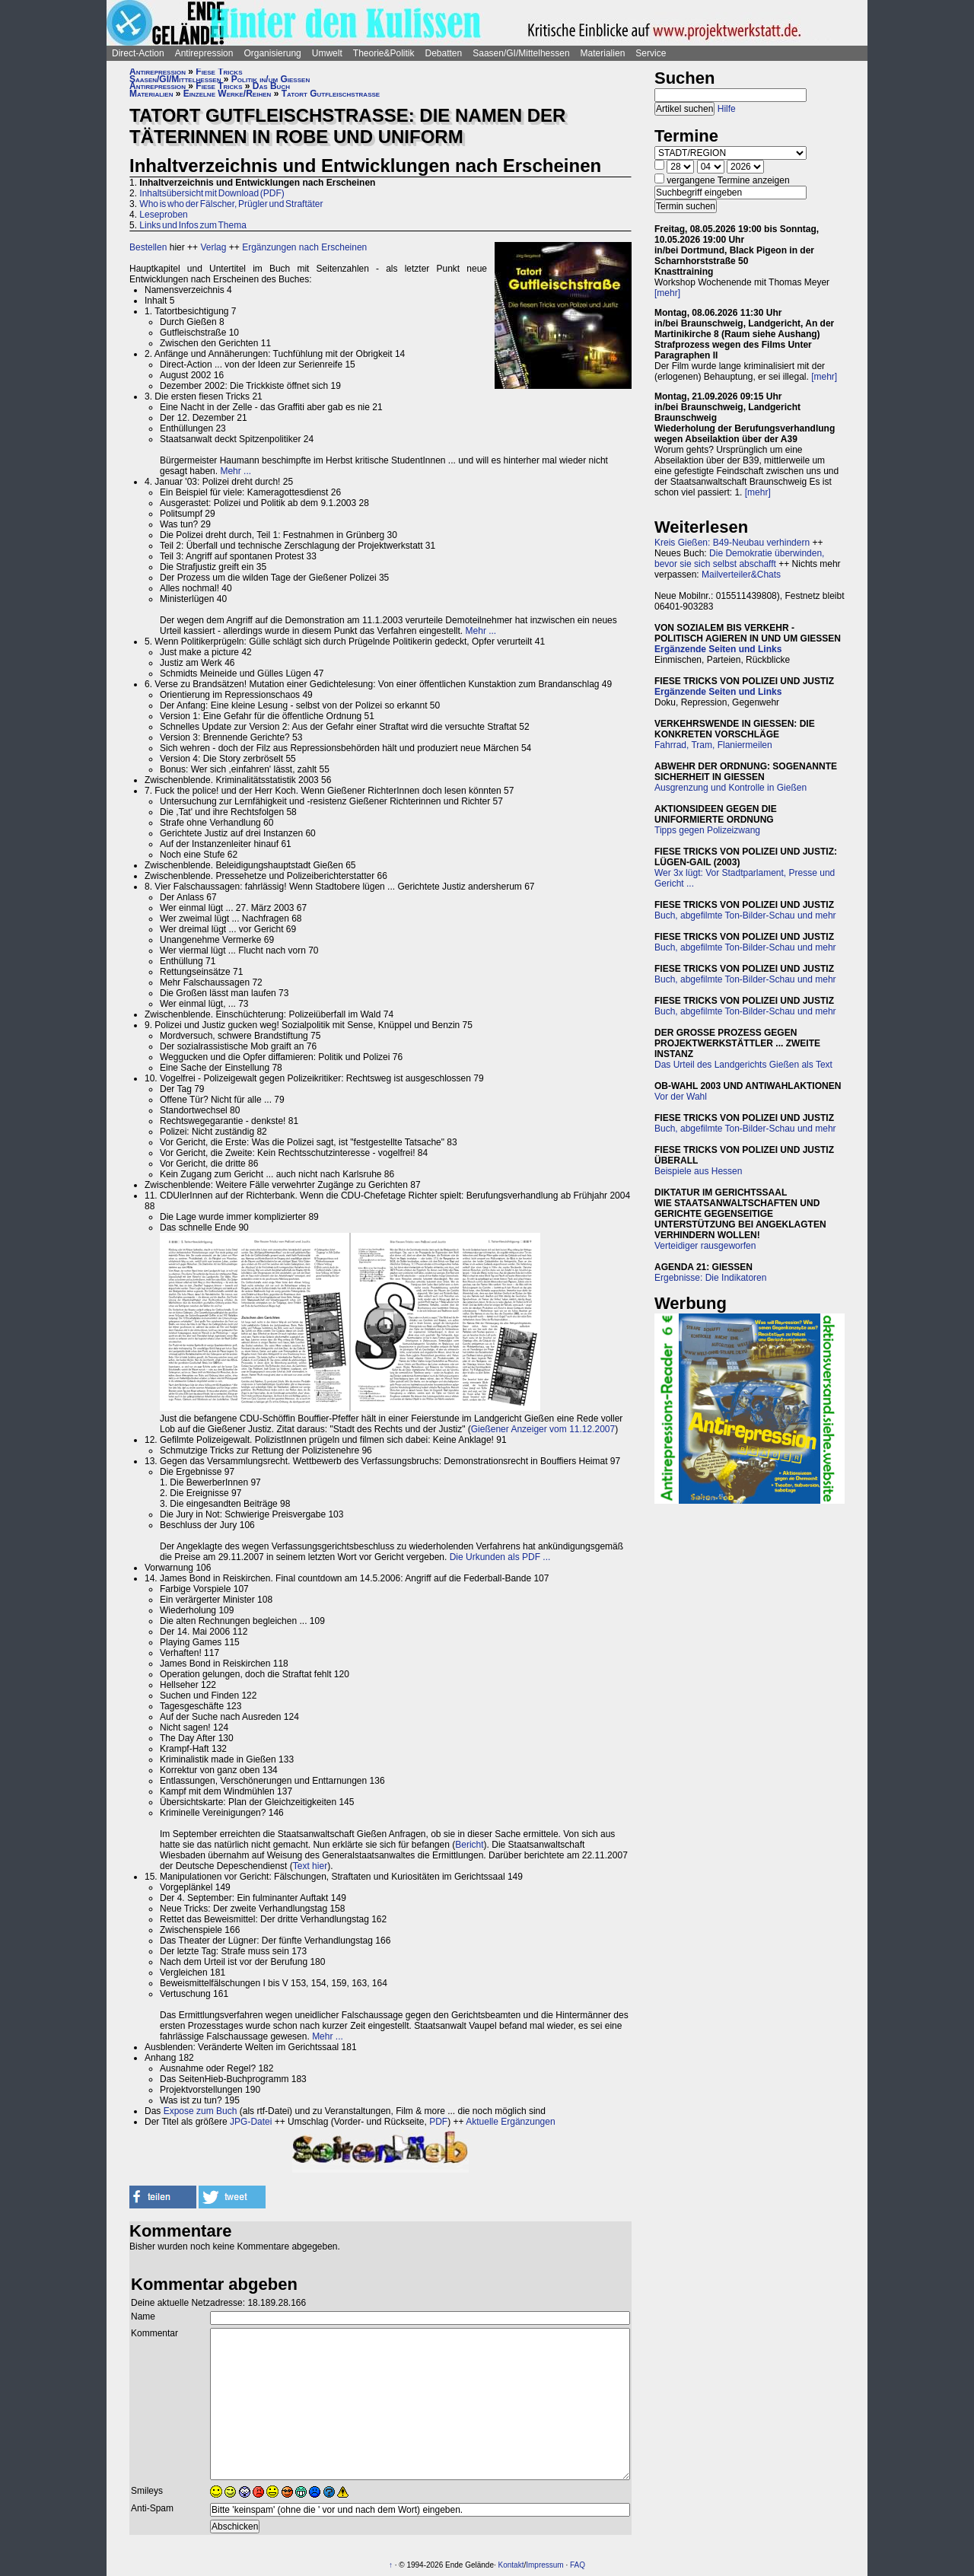 The image size is (974, 2576). What do you see at coordinates (577, 2565) in the screenshot?
I see `FAQ` at bounding box center [577, 2565].